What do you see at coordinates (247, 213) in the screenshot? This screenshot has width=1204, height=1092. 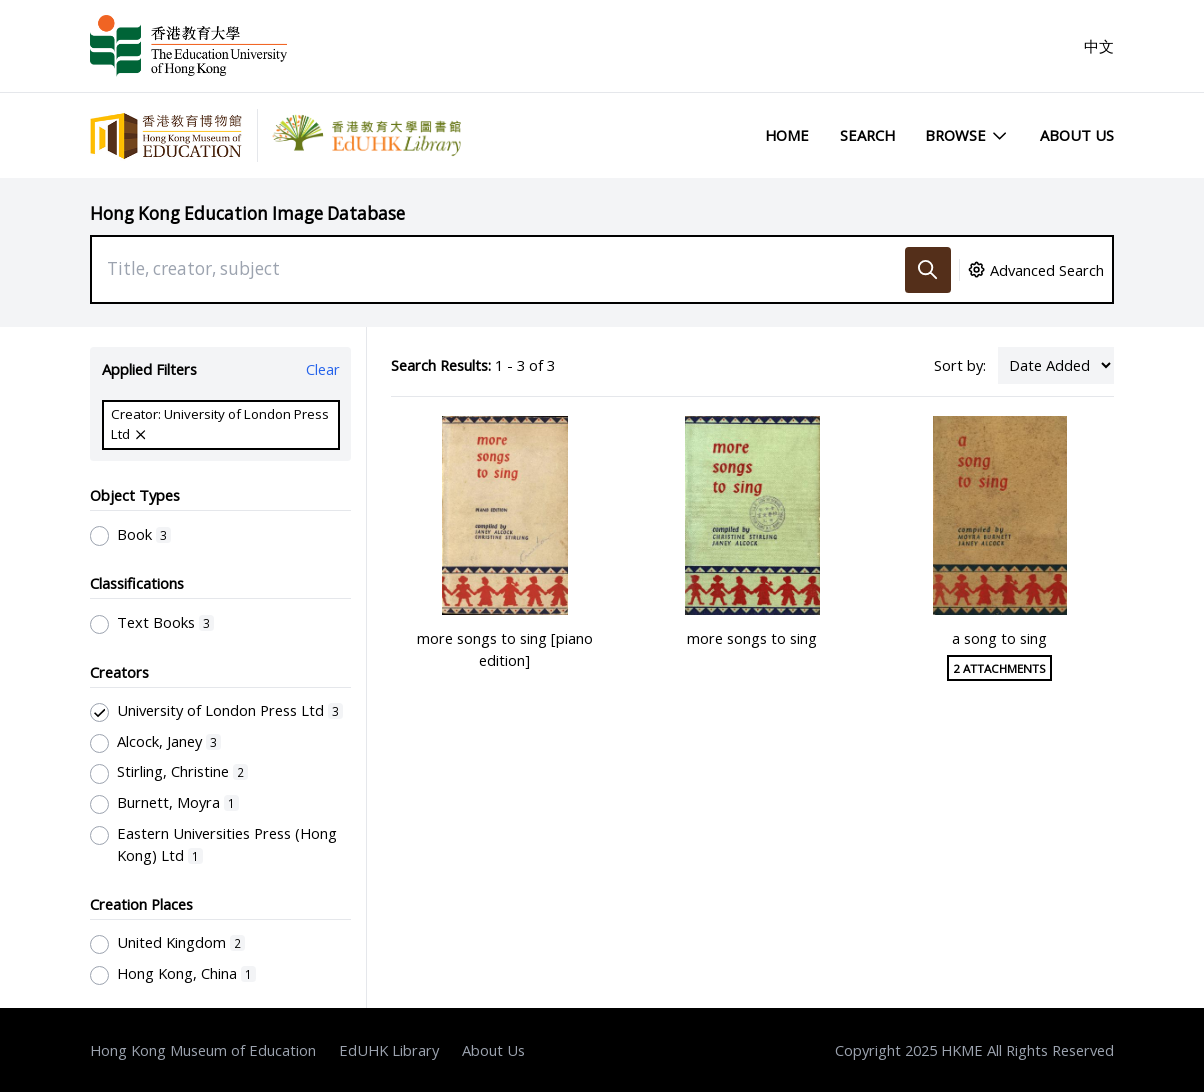 I see `Hong Kong Education Image Database` at bounding box center [247, 213].